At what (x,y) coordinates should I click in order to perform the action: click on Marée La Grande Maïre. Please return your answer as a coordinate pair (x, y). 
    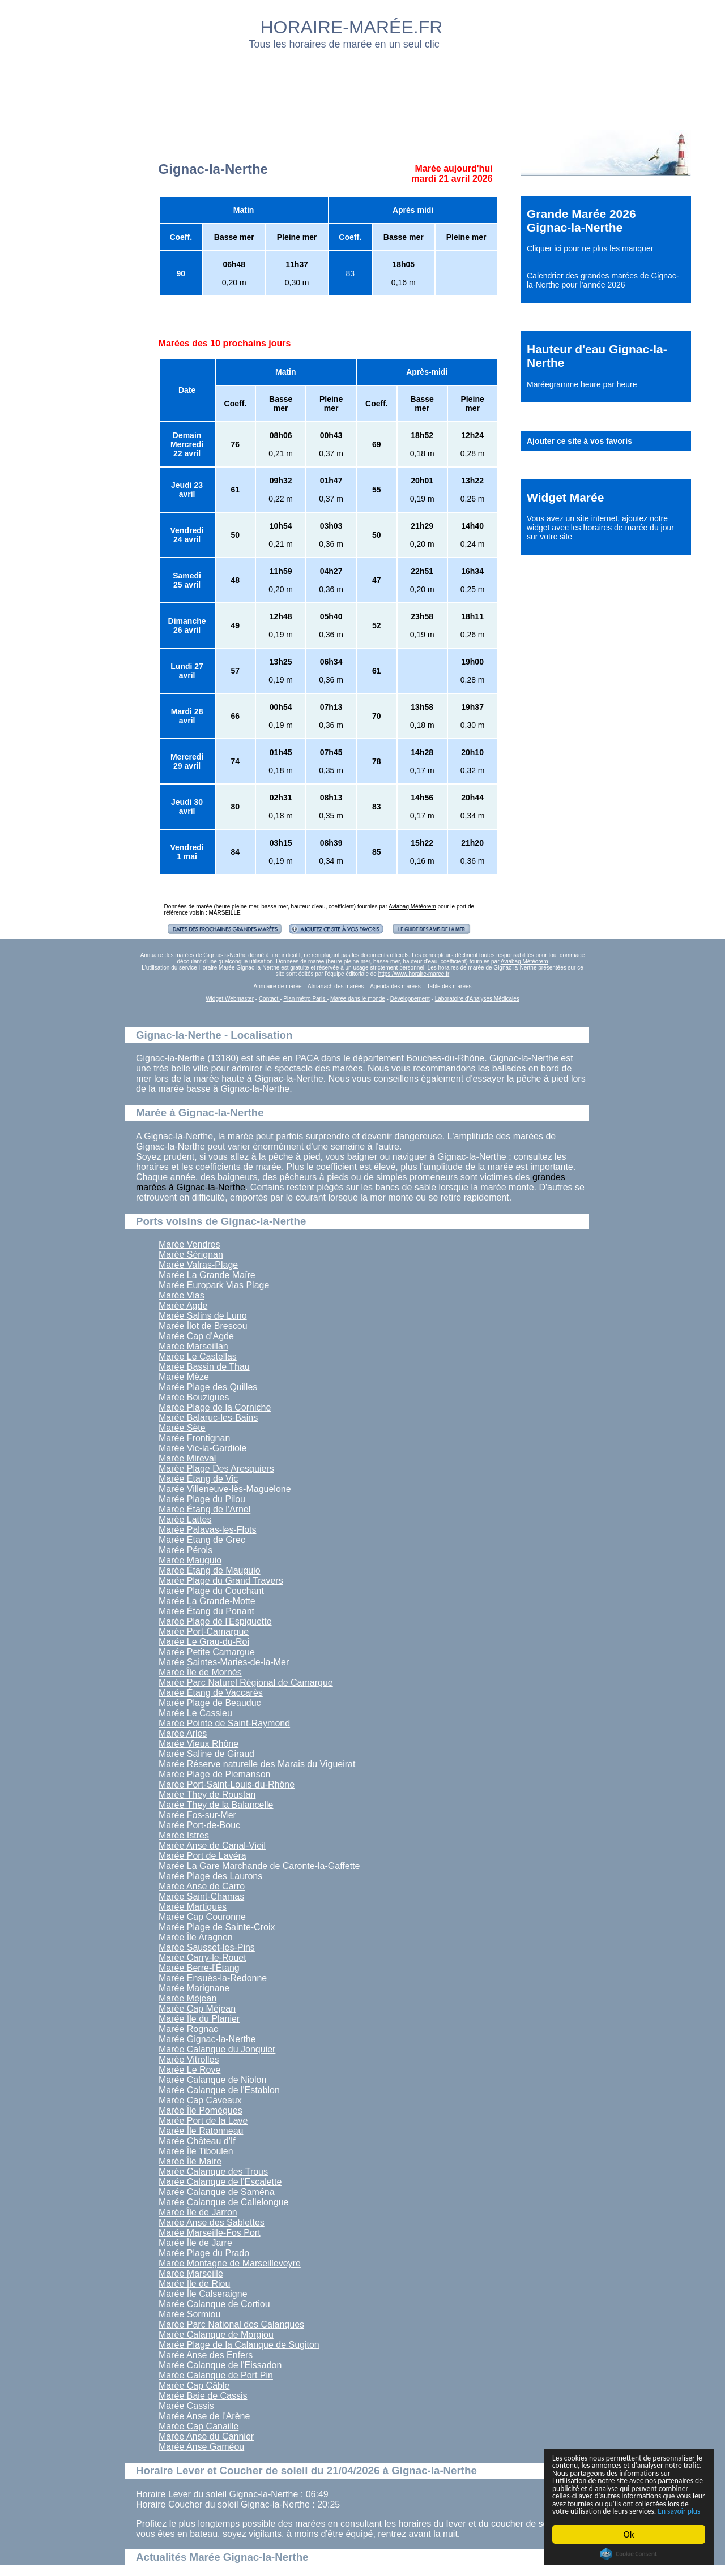
    Looking at the image, I should click on (207, 1275).